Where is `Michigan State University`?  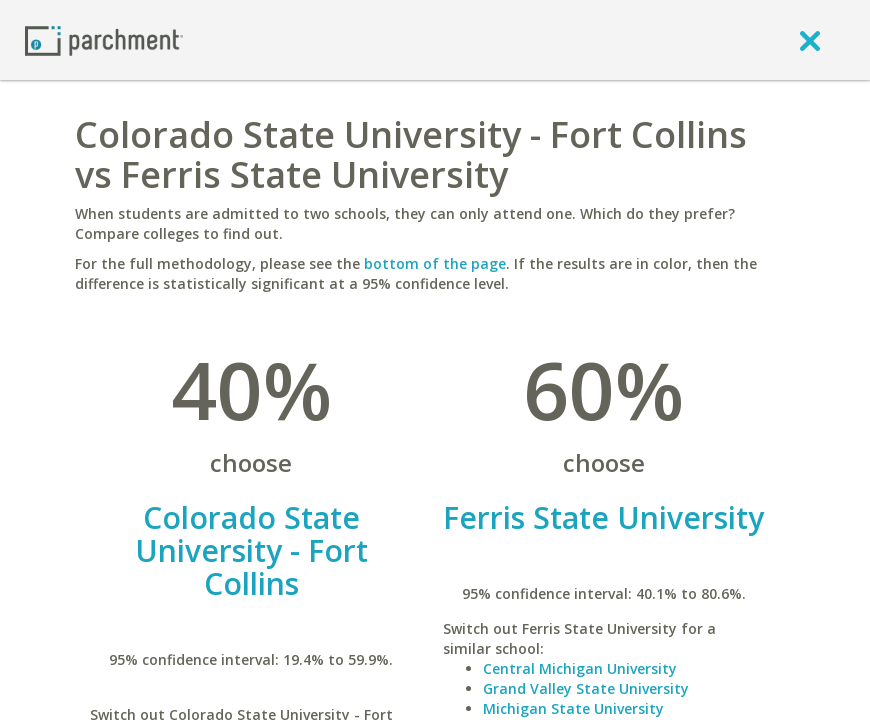 Michigan State University is located at coordinates (573, 708).